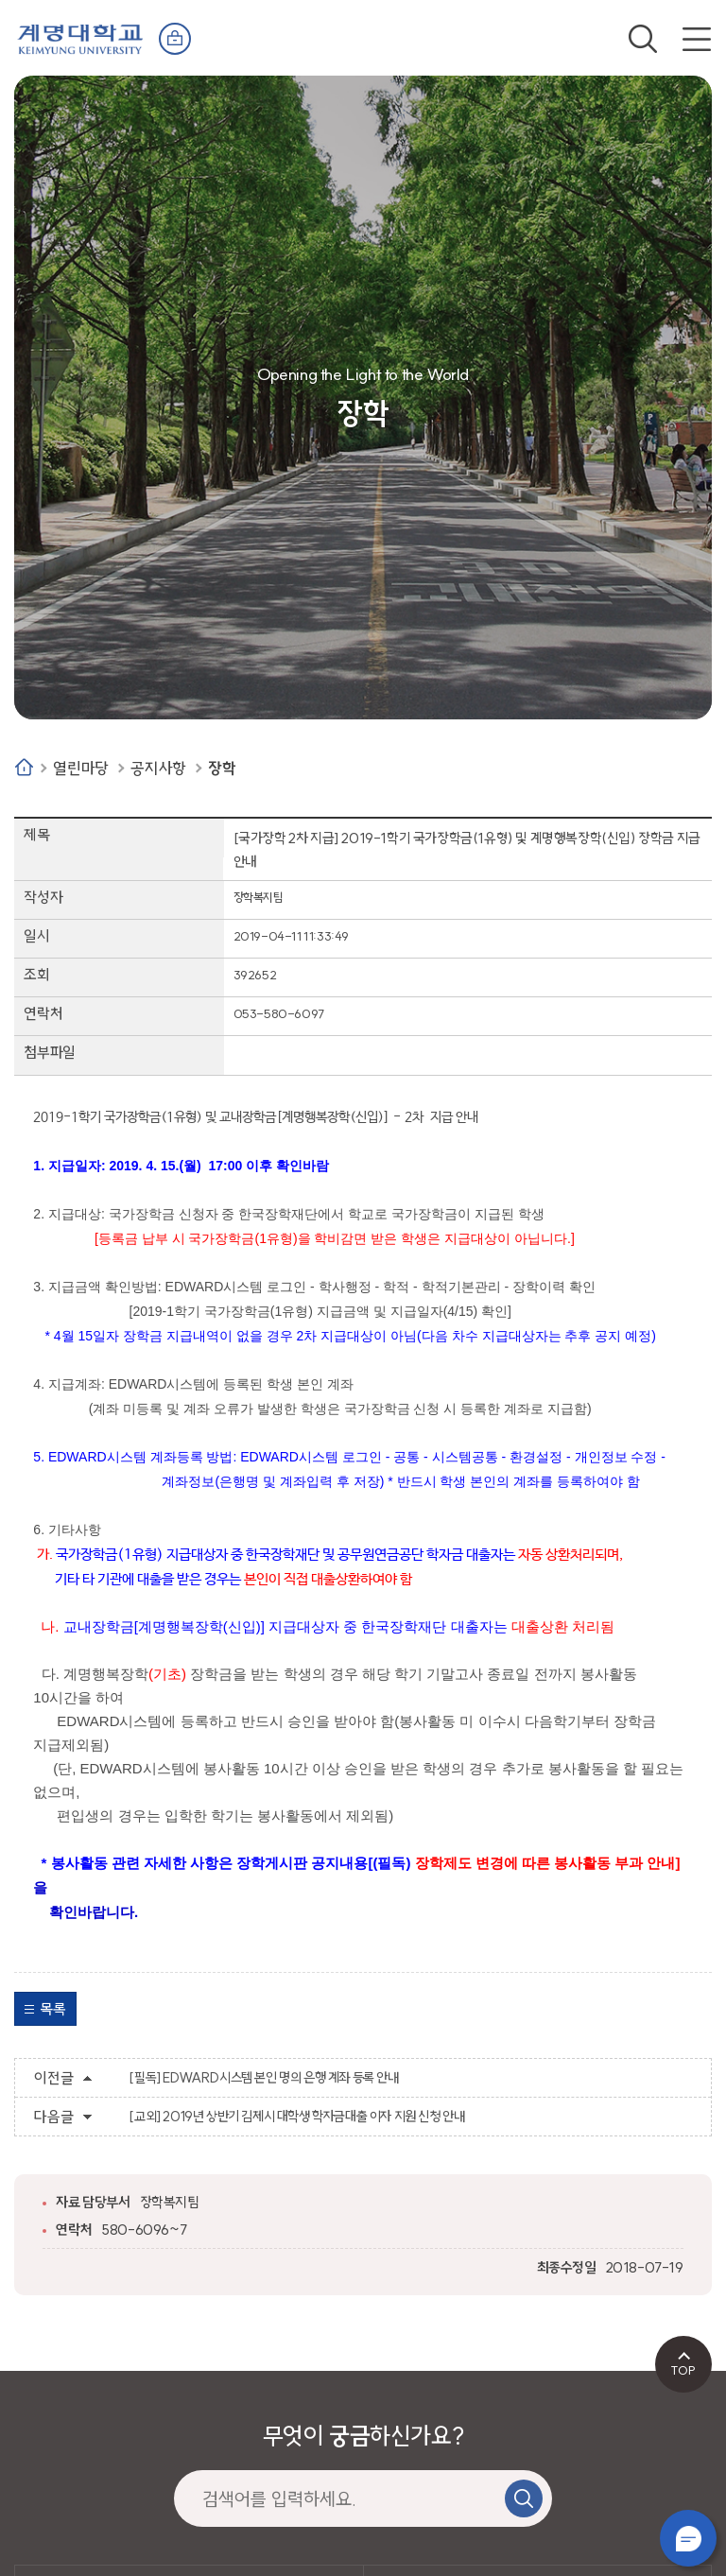  Describe the element at coordinates (80, 768) in the screenshot. I see `열린마당` at that location.